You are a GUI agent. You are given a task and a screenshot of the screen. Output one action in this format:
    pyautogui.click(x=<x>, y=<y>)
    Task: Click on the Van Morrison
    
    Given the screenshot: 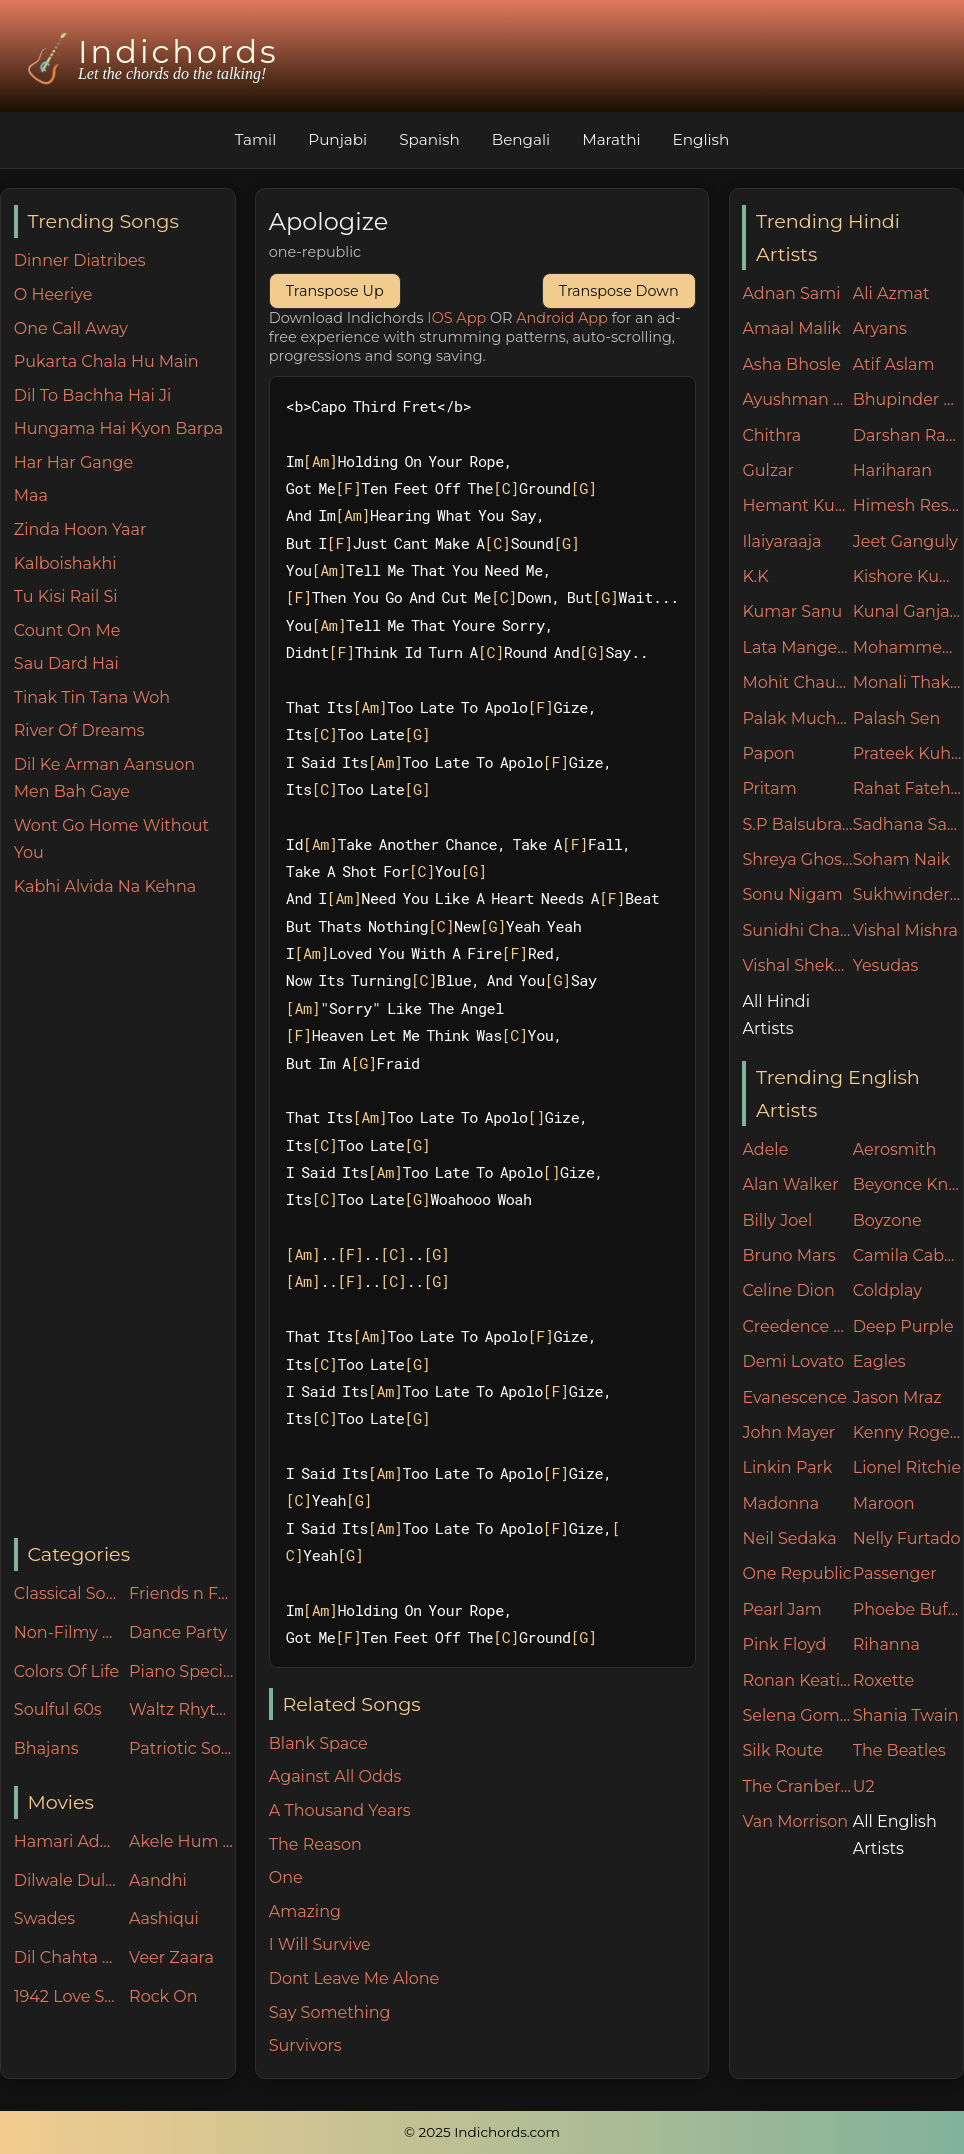 What is the action you would take?
    pyautogui.click(x=795, y=1821)
    